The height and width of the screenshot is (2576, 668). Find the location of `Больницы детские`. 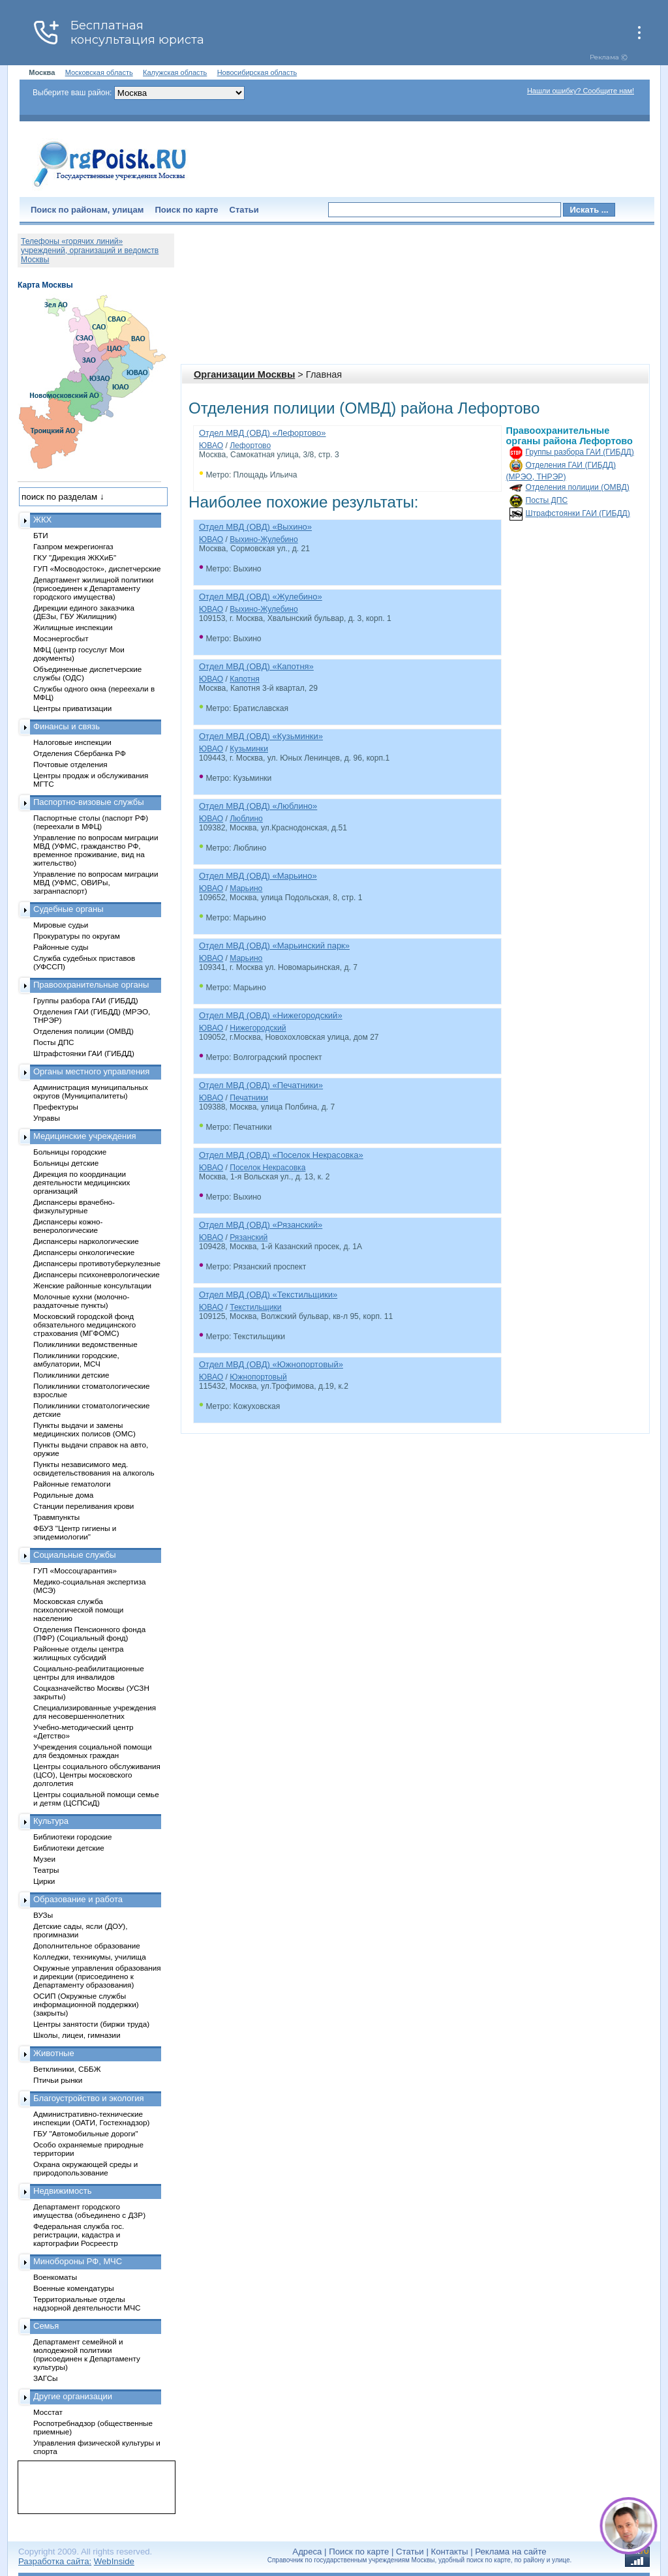

Больницы детские is located at coordinates (66, 1163).